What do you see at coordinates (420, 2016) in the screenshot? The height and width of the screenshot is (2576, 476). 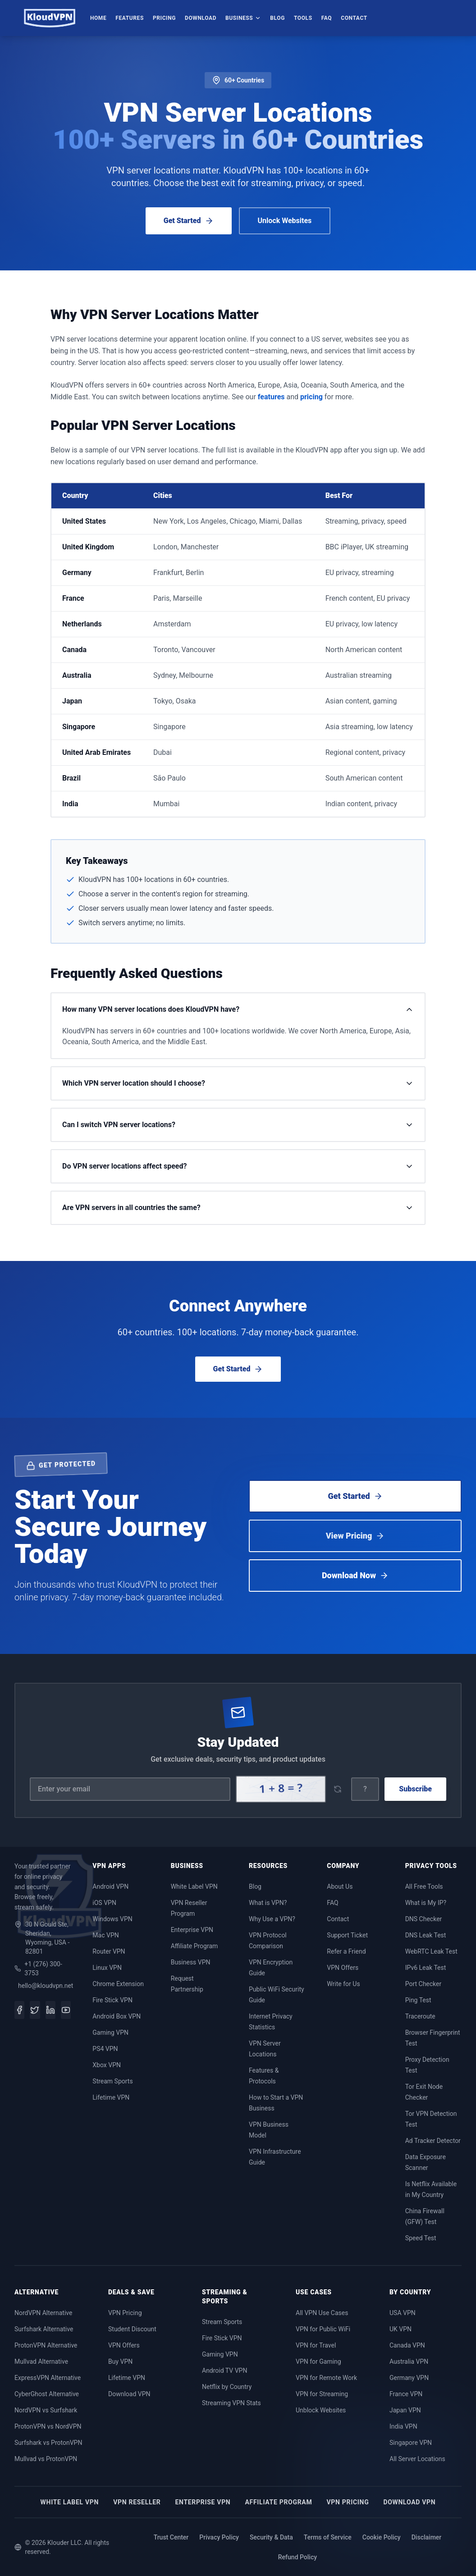 I see `Traceroute` at bounding box center [420, 2016].